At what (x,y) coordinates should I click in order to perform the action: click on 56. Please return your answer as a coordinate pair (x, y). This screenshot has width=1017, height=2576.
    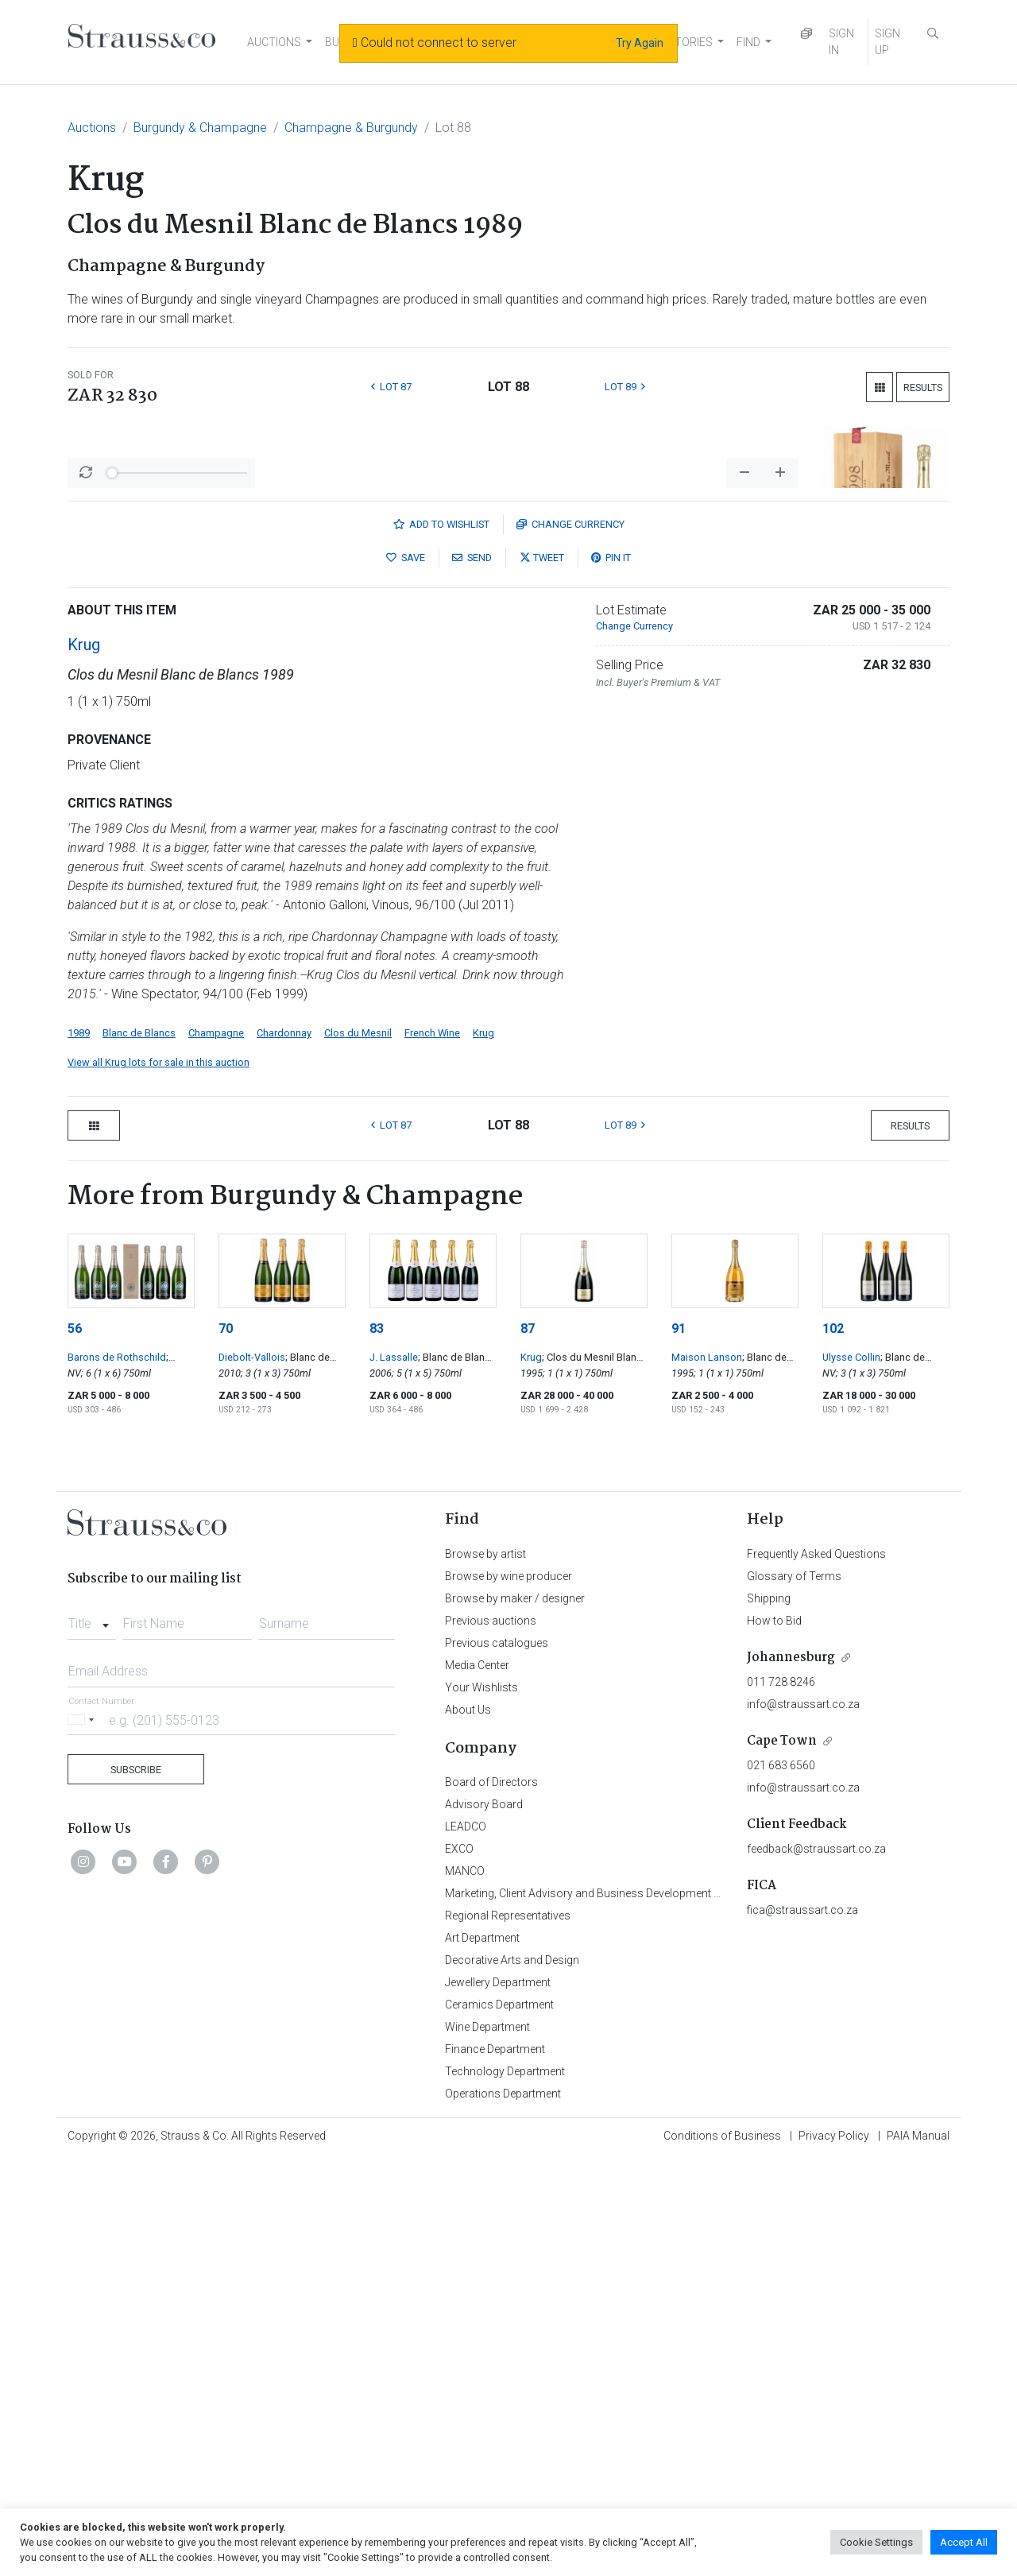
    Looking at the image, I should click on (75, 1745).